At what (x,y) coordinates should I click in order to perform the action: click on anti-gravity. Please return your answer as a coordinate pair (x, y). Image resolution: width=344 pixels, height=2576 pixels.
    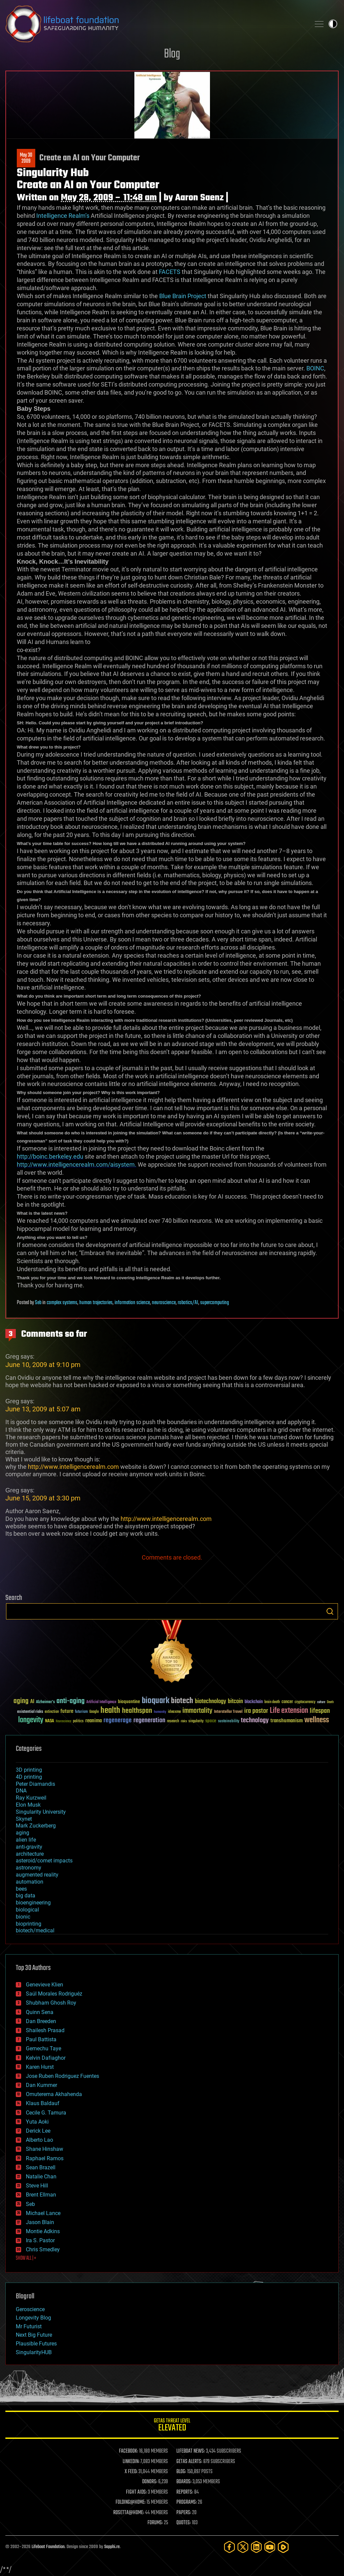
    Looking at the image, I should click on (29, 1847).